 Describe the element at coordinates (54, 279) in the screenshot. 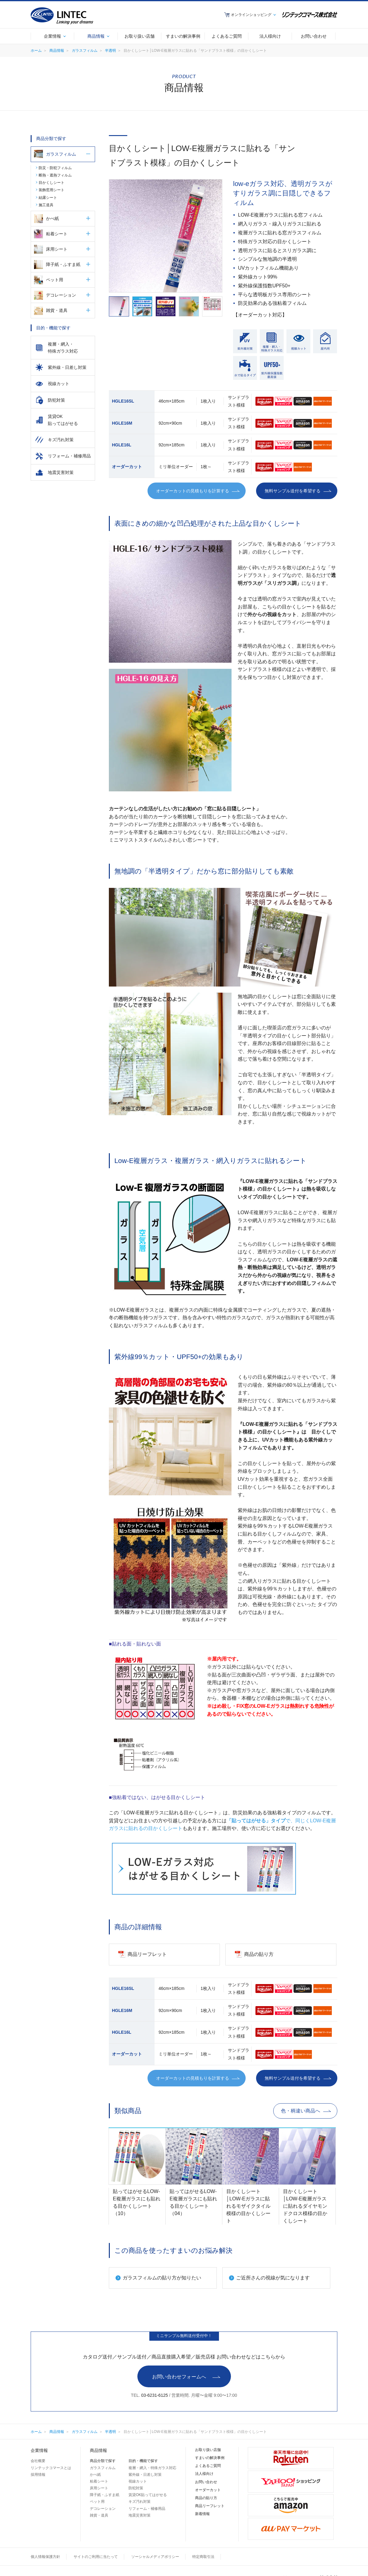

I see `ペット用` at that location.